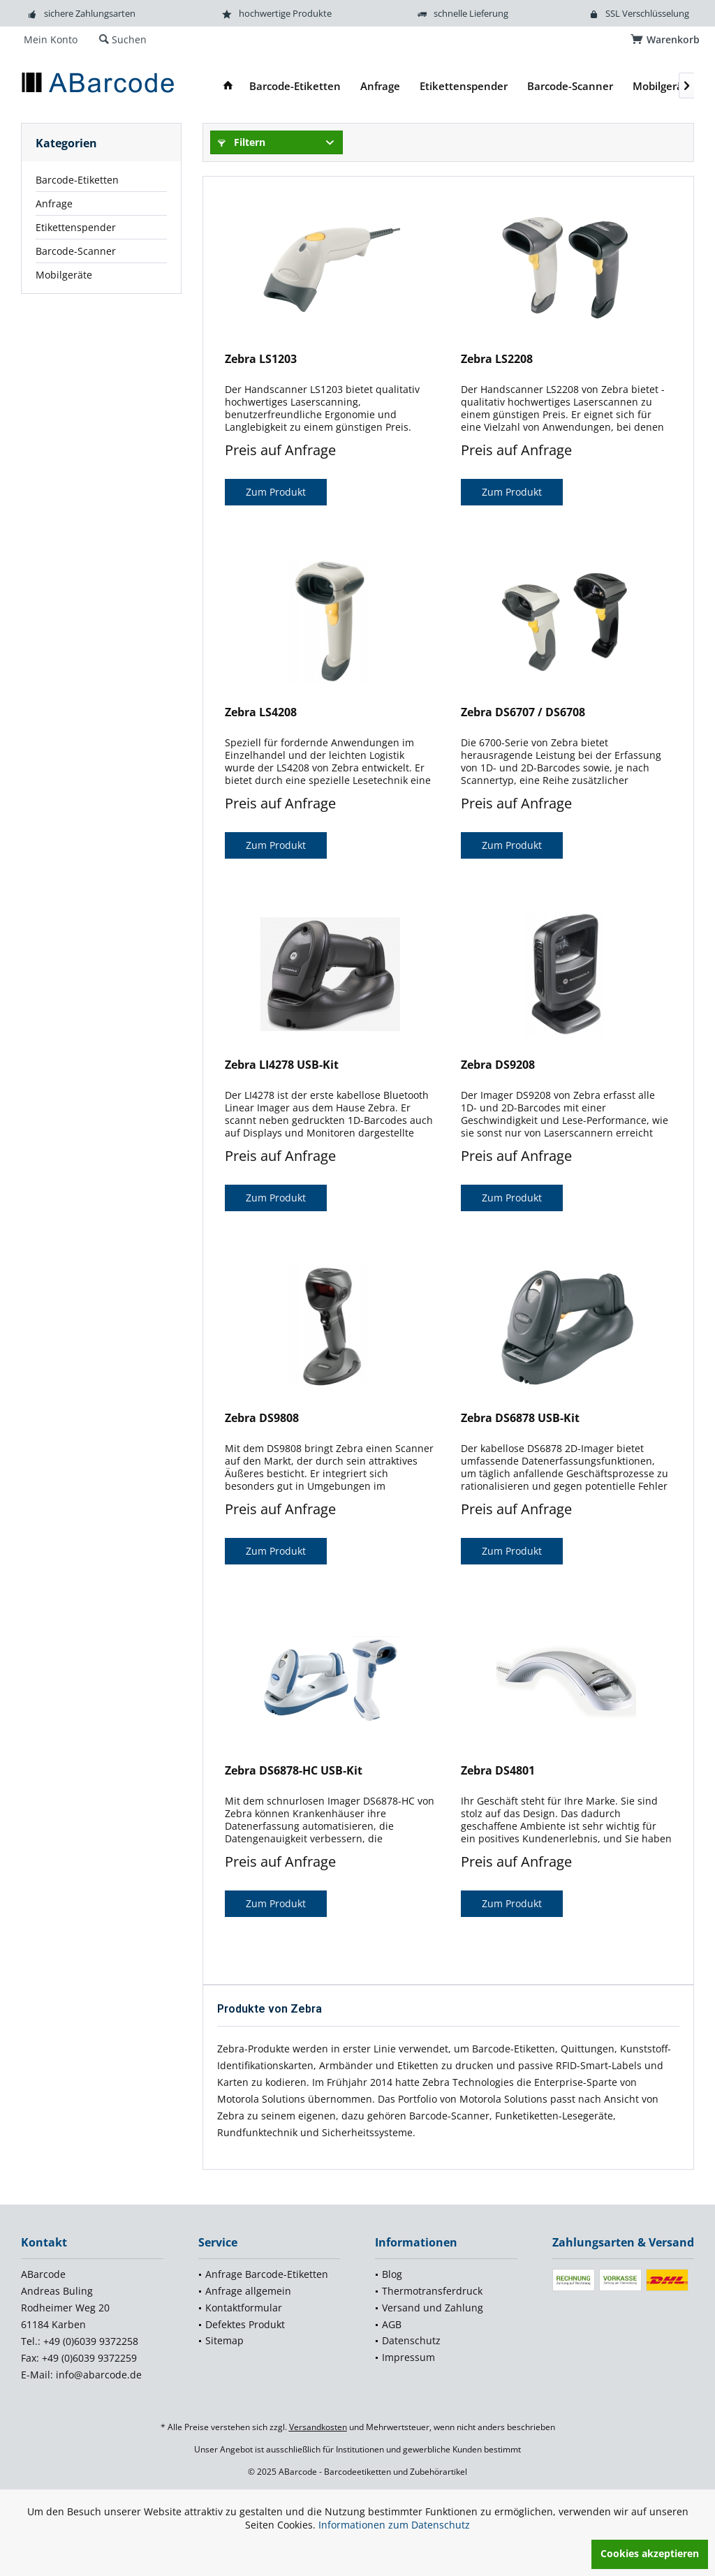  What do you see at coordinates (498, 1065) in the screenshot?
I see `Zebra DS9208` at bounding box center [498, 1065].